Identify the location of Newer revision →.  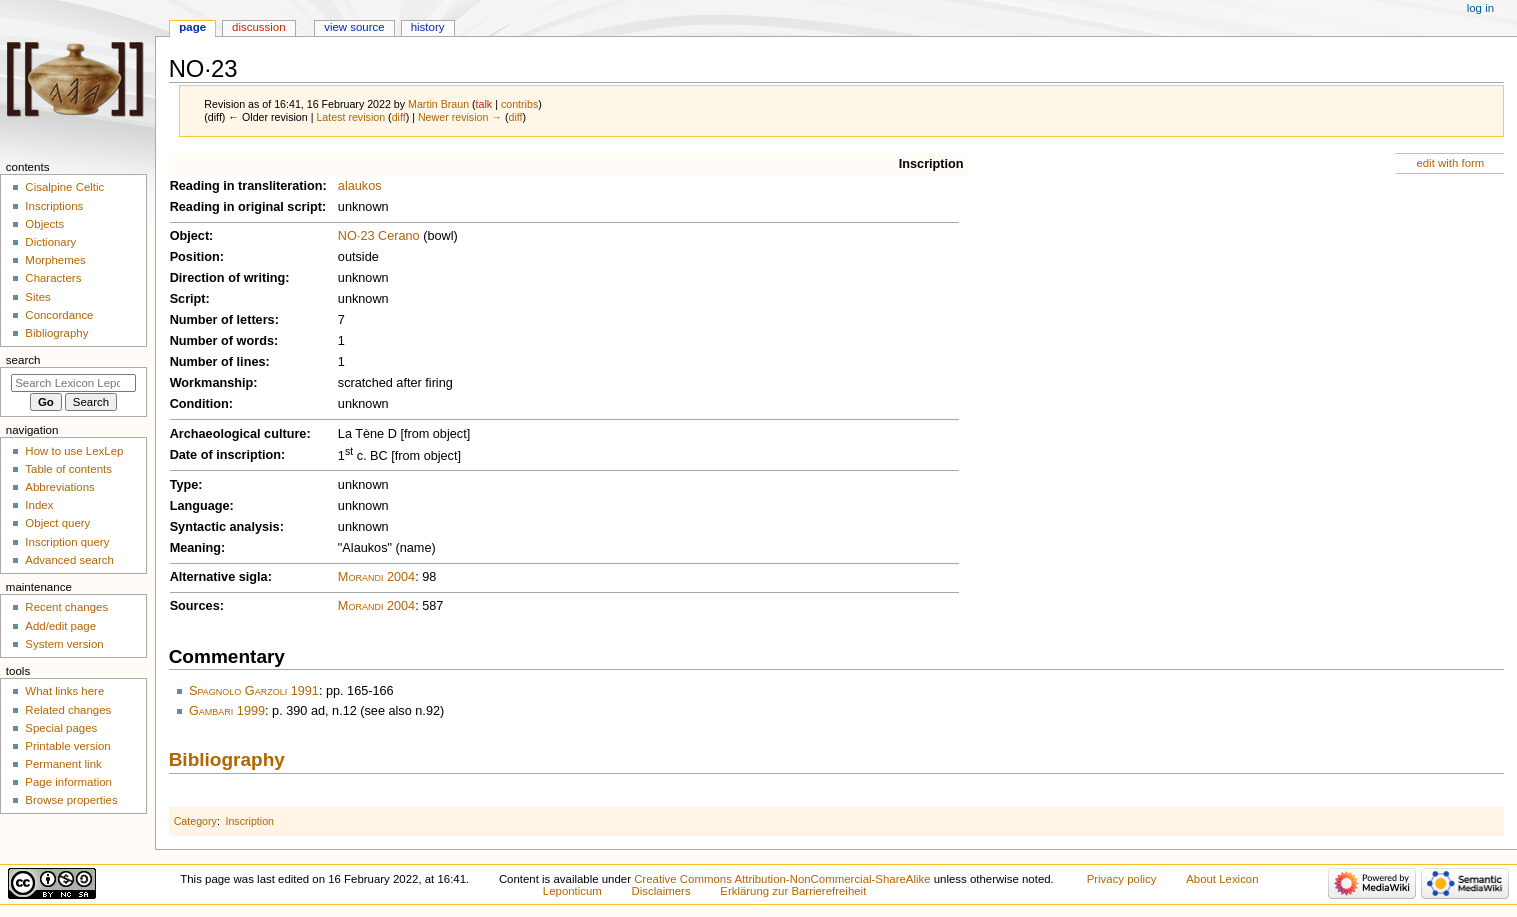
(460, 117).